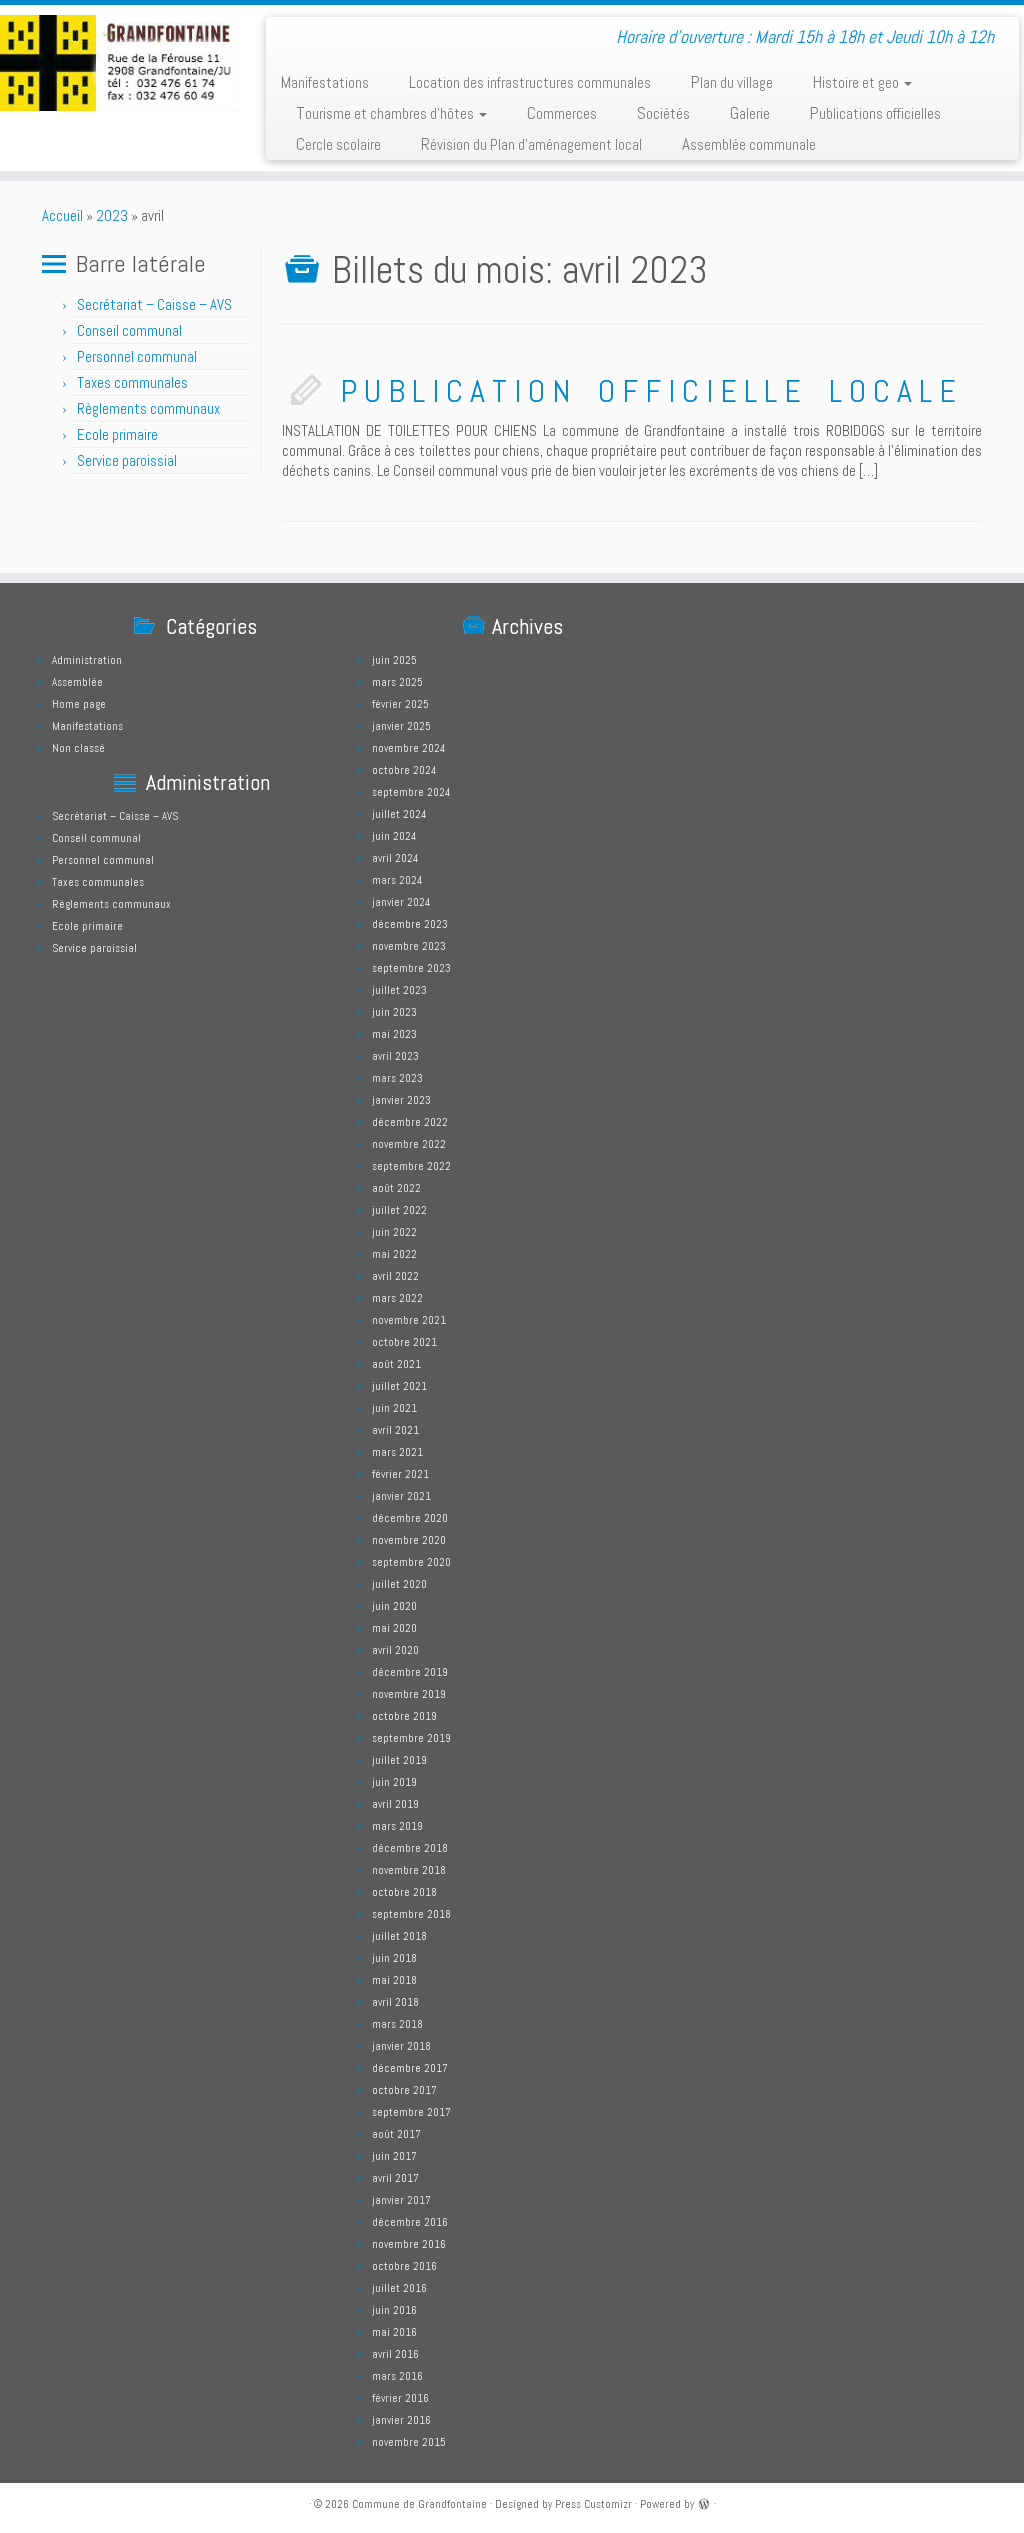 Image resolution: width=1024 pixels, height=2533 pixels. What do you see at coordinates (404, 2090) in the screenshot?
I see `octobre 2017` at bounding box center [404, 2090].